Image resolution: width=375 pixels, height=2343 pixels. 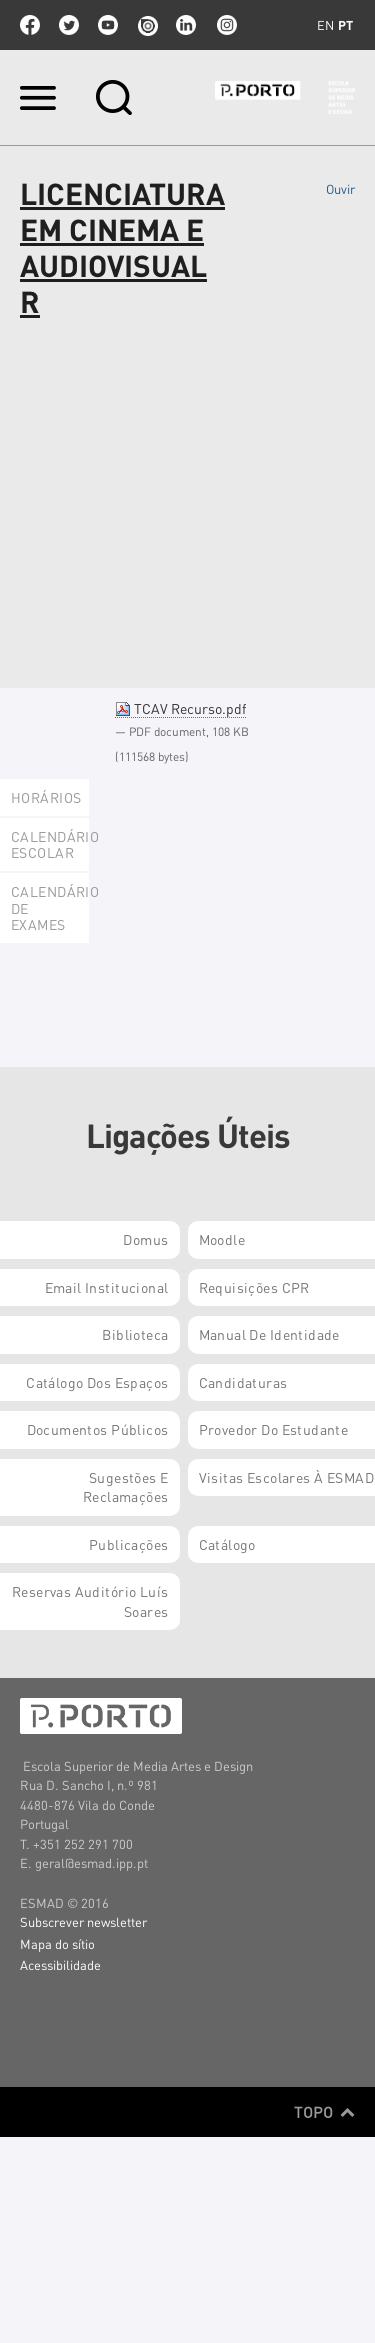 I want to click on Publicações, so click(x=129, y=1544).